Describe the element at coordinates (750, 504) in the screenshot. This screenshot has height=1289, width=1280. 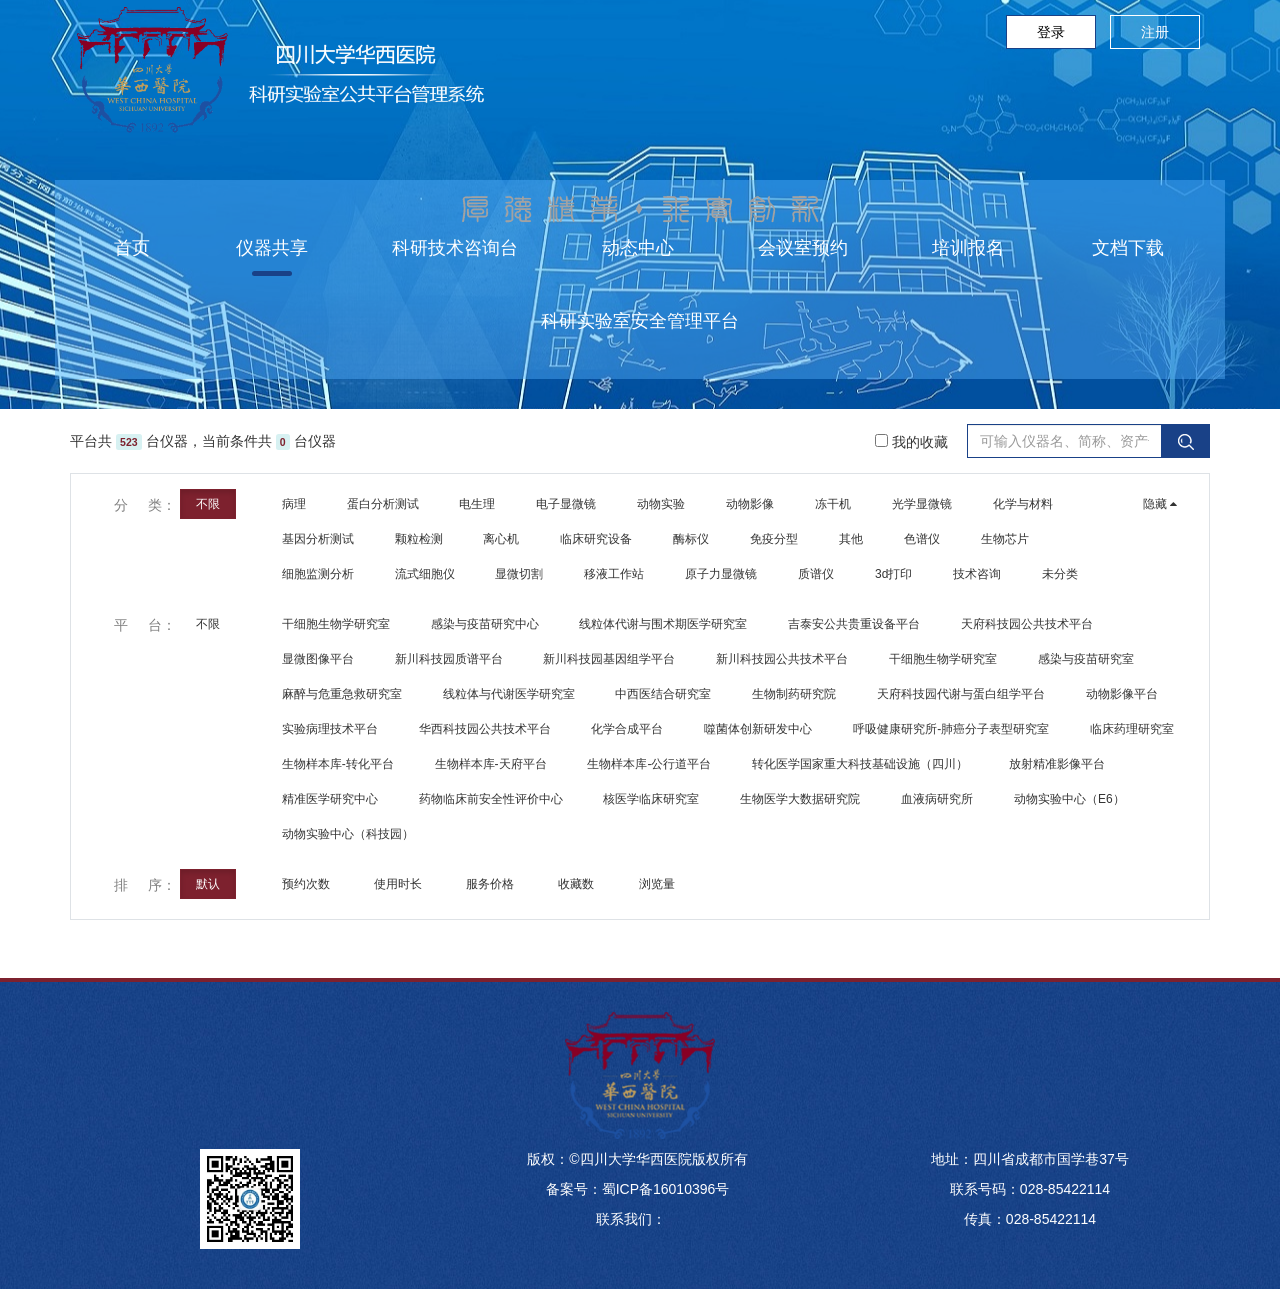
I see `动物影像` at that location.